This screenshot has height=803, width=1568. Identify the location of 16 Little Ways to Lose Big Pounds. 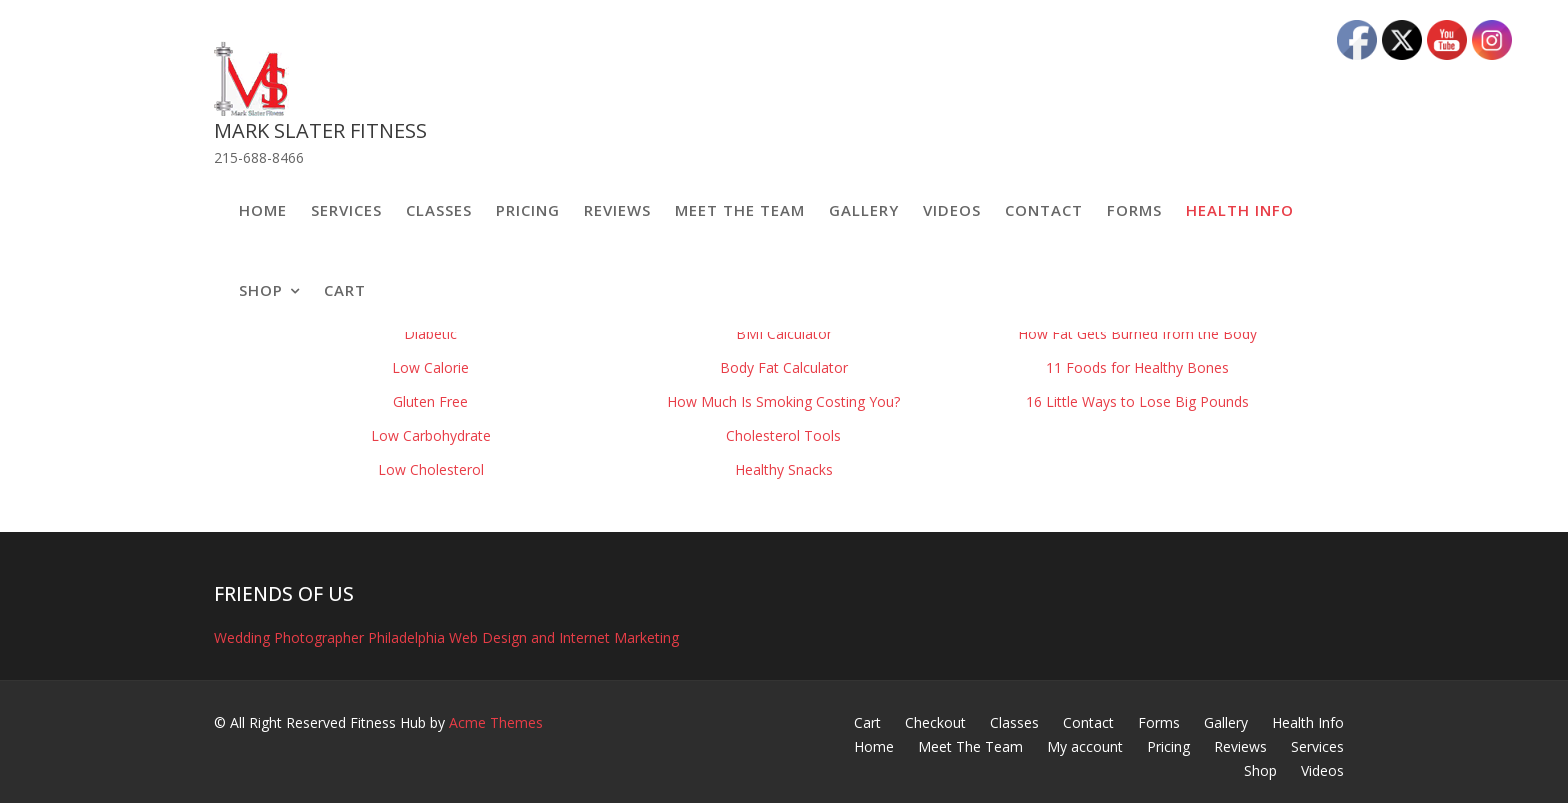
(1137, 401).